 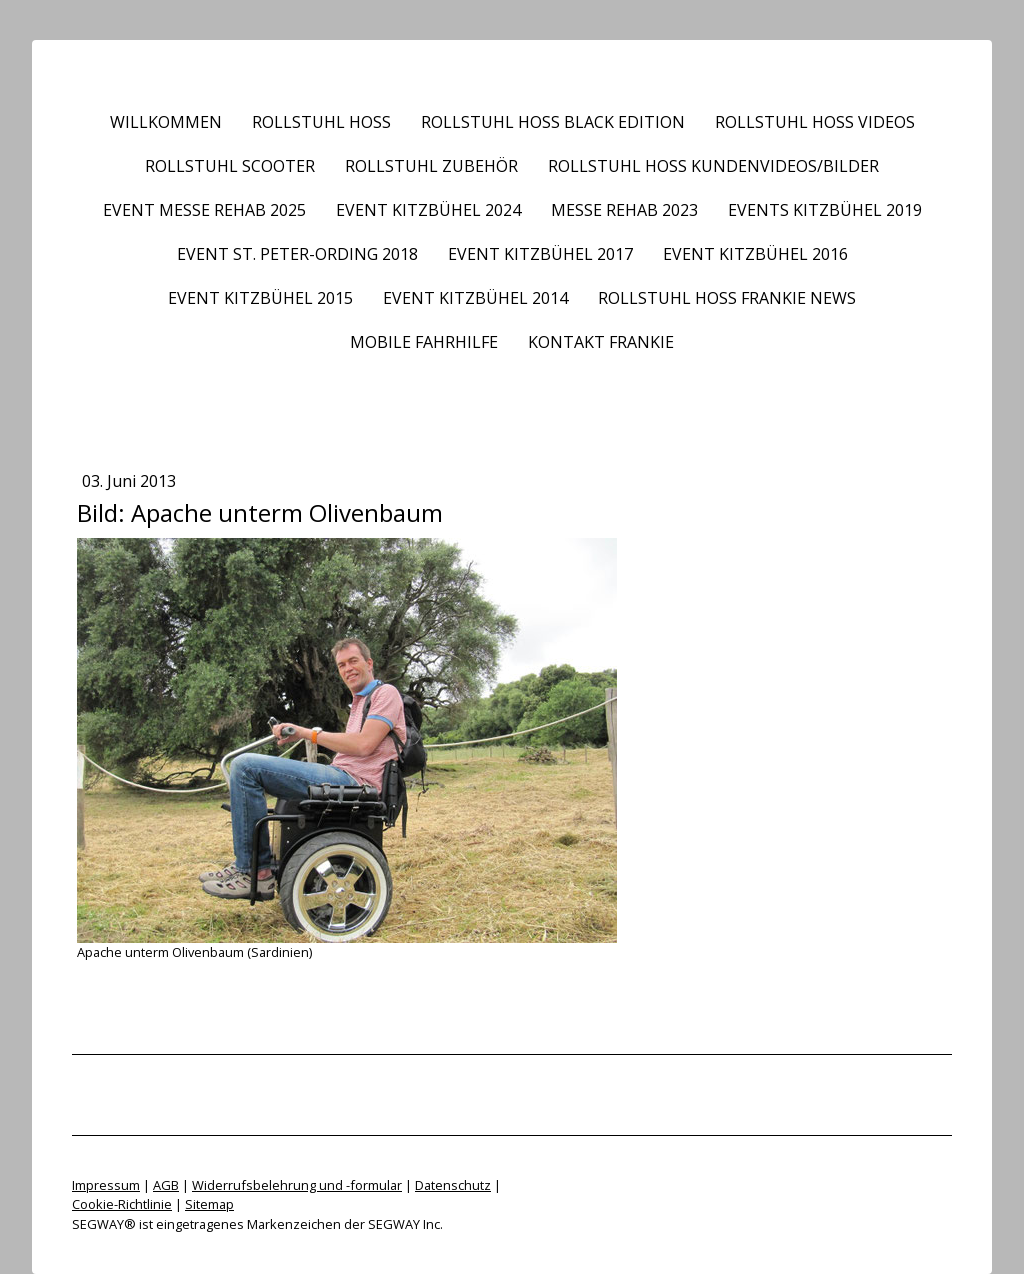 What do you see at coordinates (755, 254) in the screenshot?
I see `Event Kitzbühel 2016` at bounding box center [755, 254].